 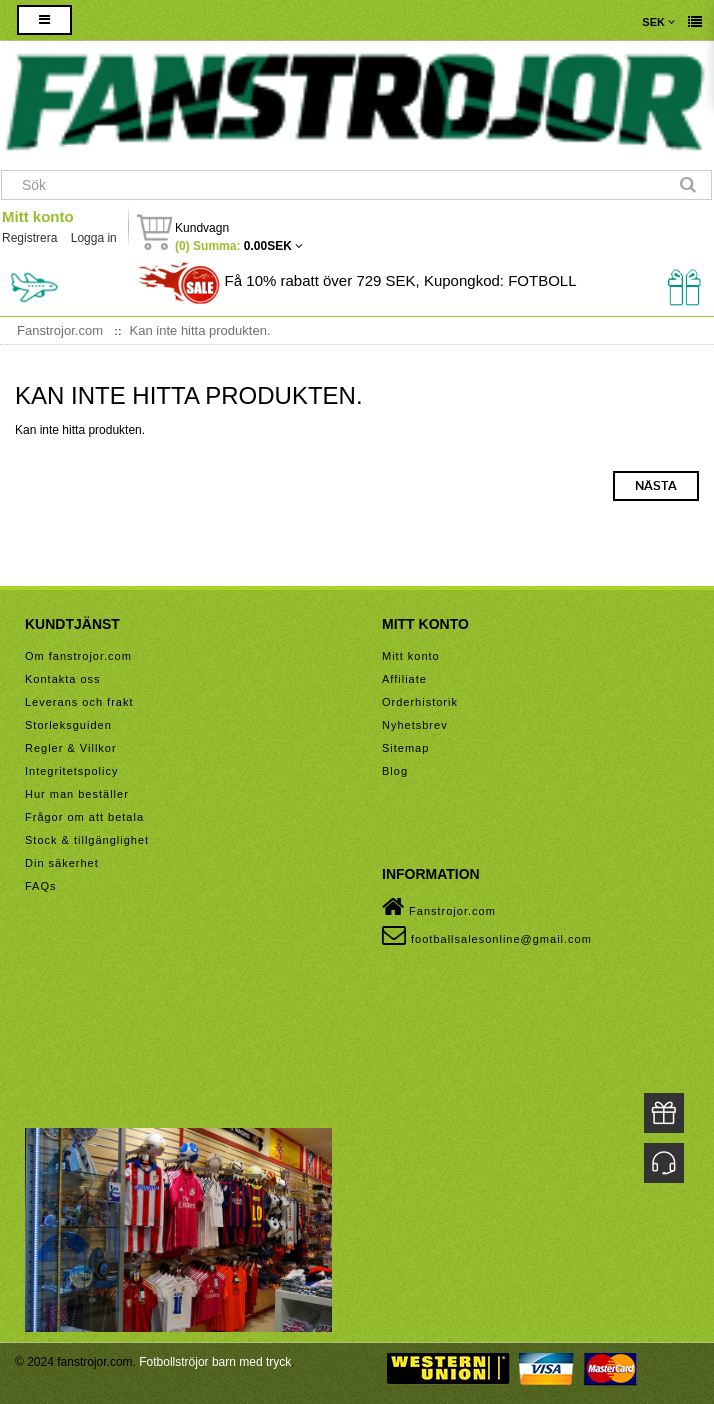 What do you see at coordinates (405, 748) in the screenshot?
I see `Sitemap` at bounding box center [405, 748].